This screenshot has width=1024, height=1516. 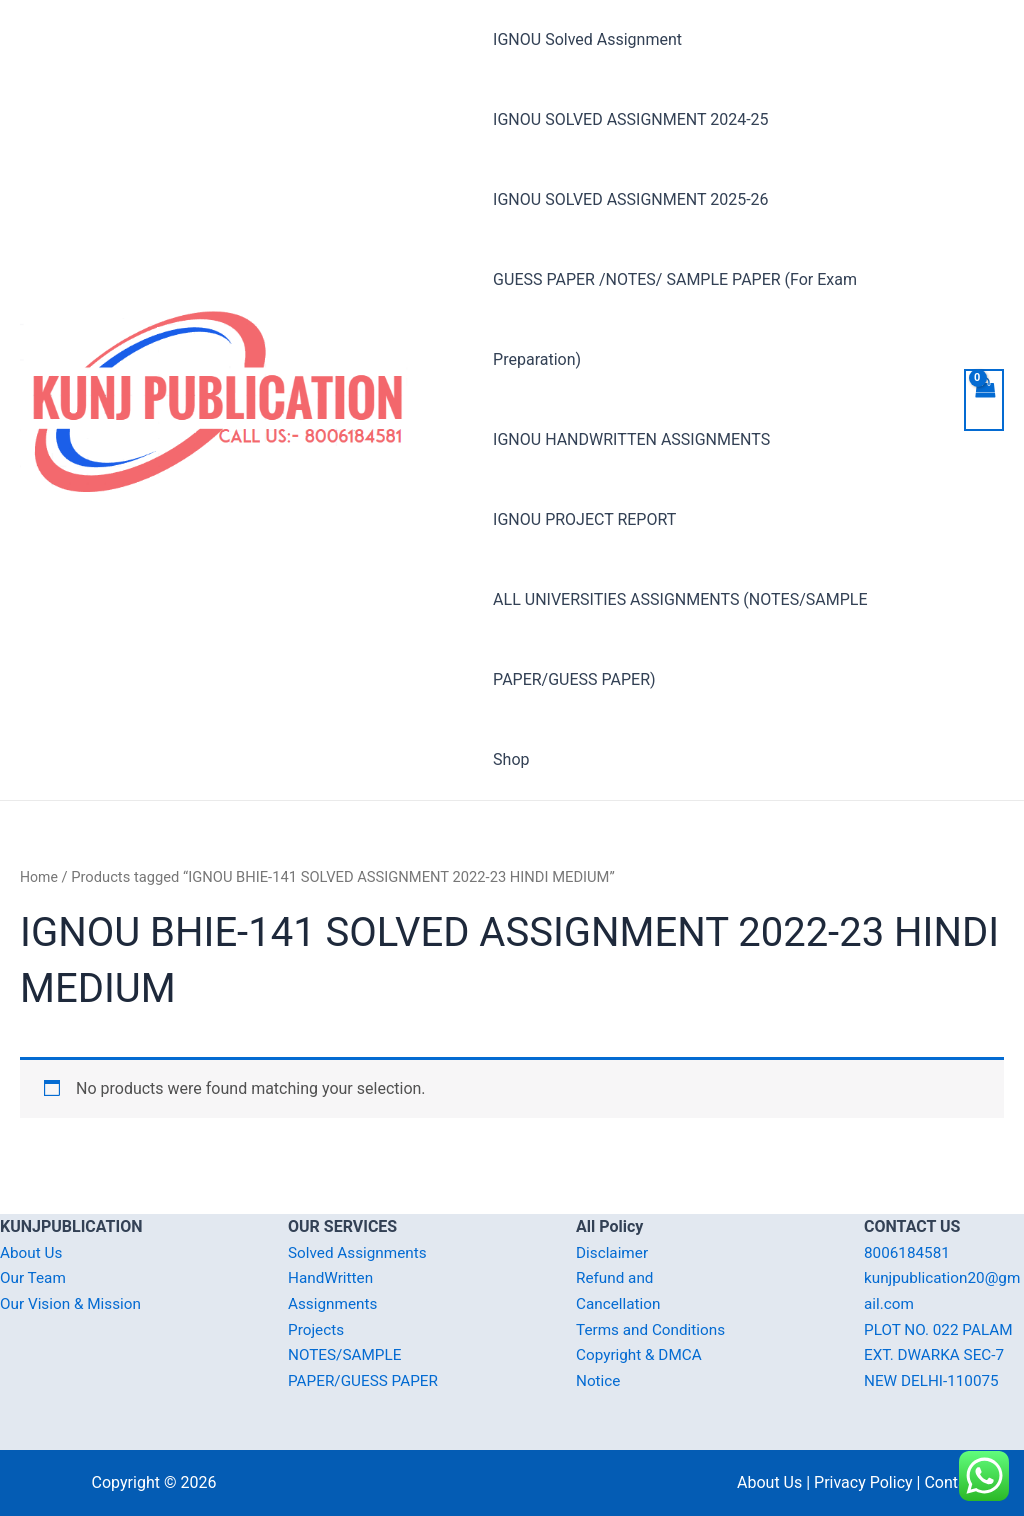 I want to click on Our Vision & Mission, so click(x=74, y=1303).